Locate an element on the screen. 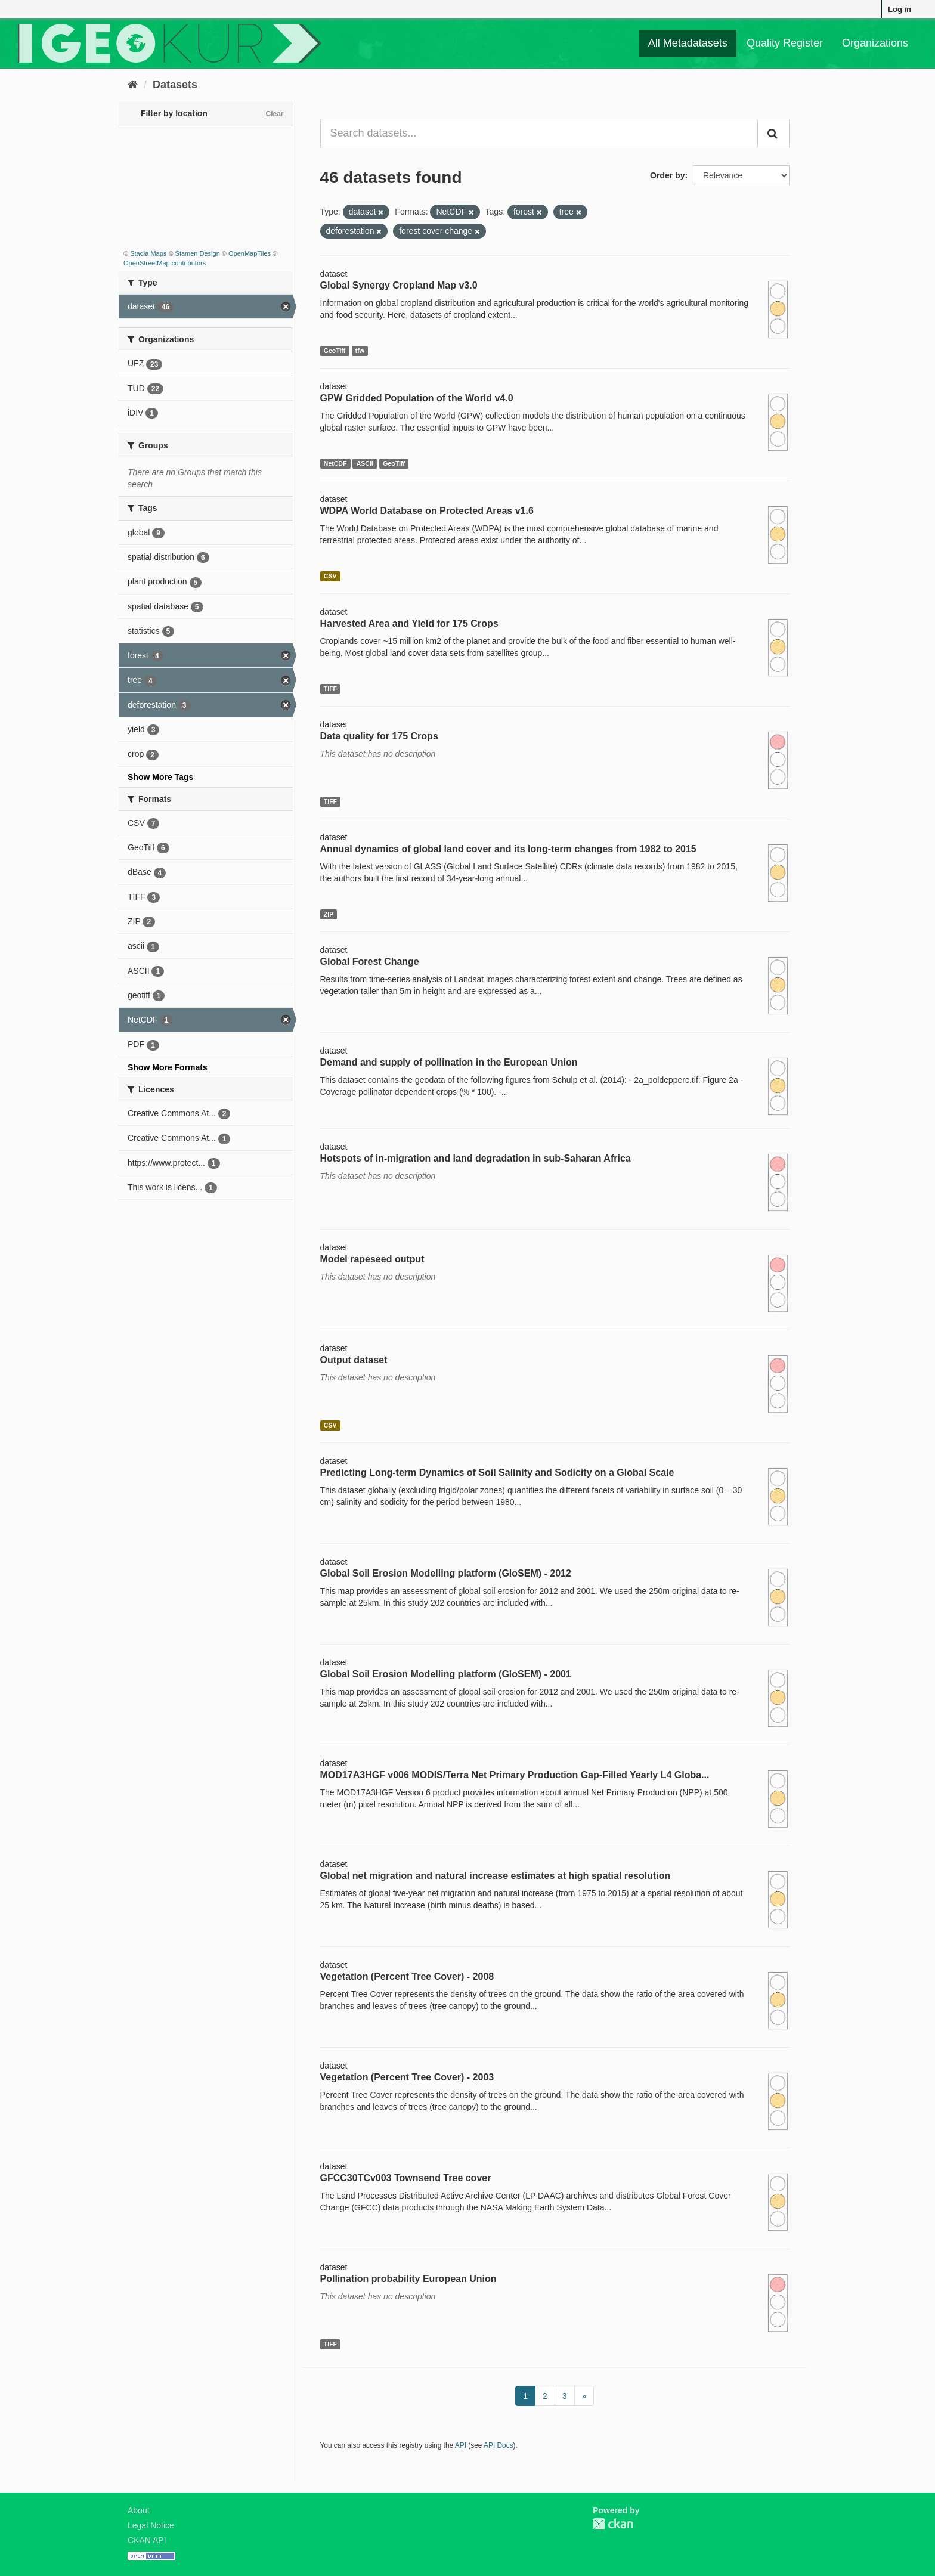 This screenshot has width=935, height=2576. Pollination probability European Union is located at coordinates (408, 2279).